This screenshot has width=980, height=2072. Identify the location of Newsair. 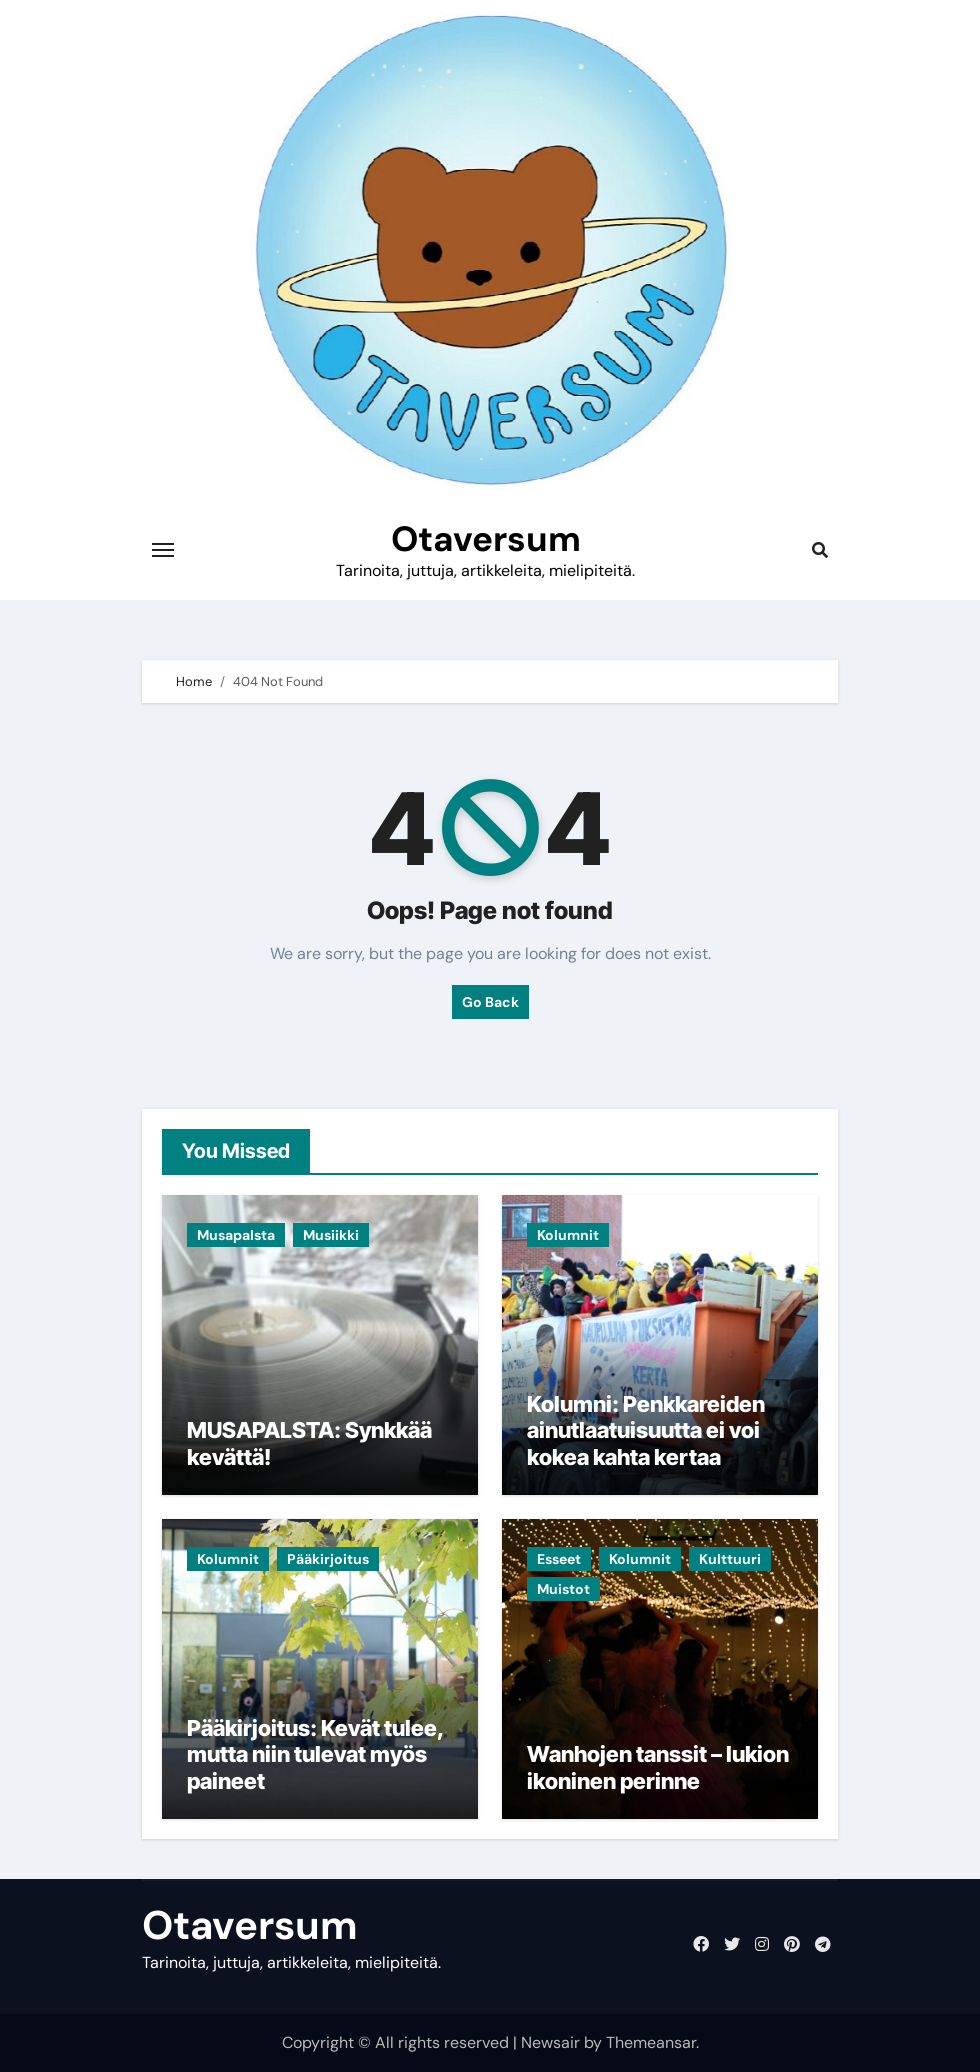
(550, 2042).